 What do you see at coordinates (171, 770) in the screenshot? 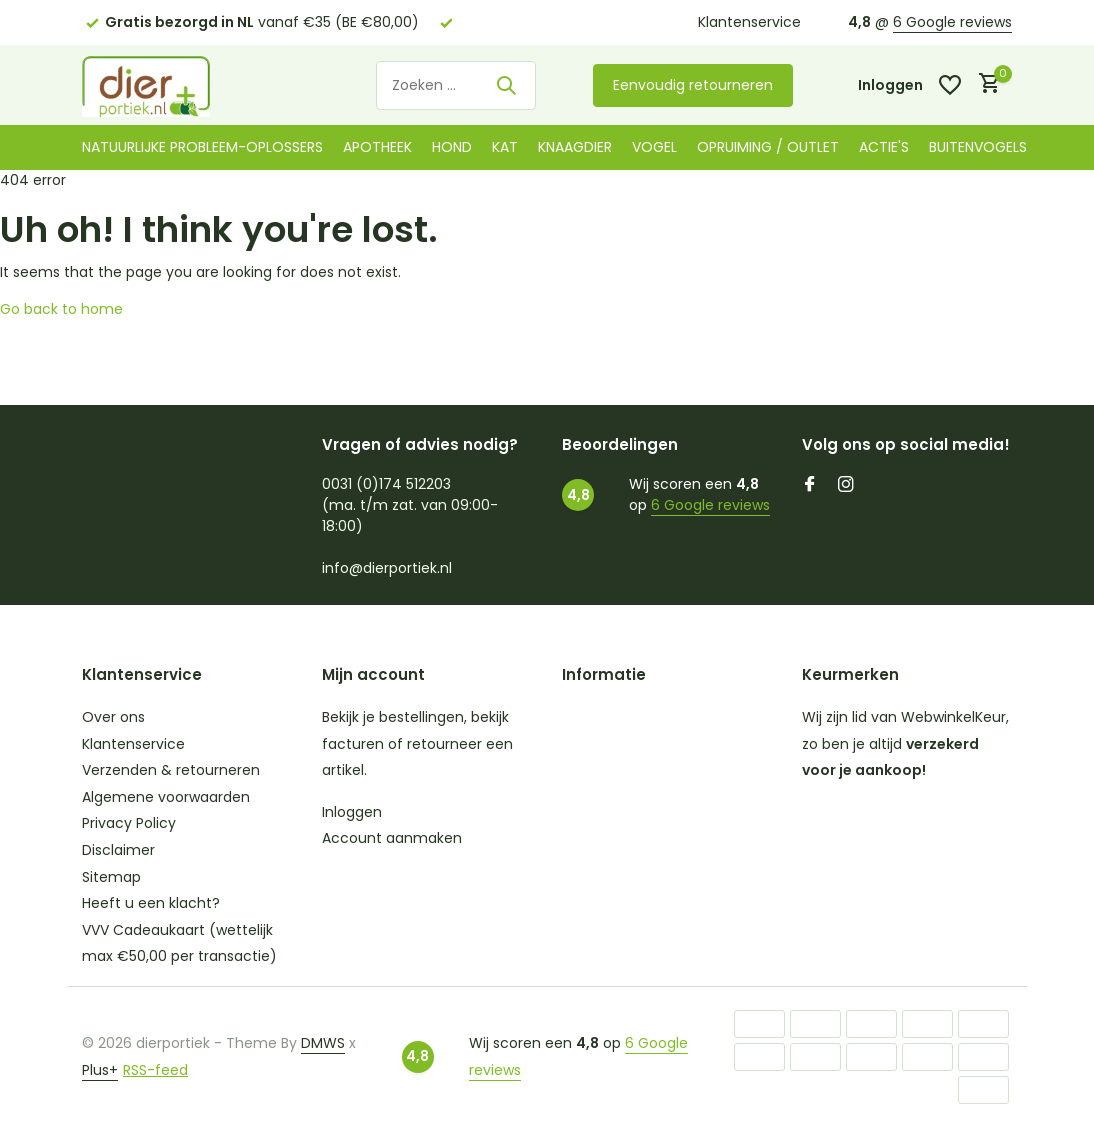
I see `Verzenden & retourneren` at bounding box center [171, 770].